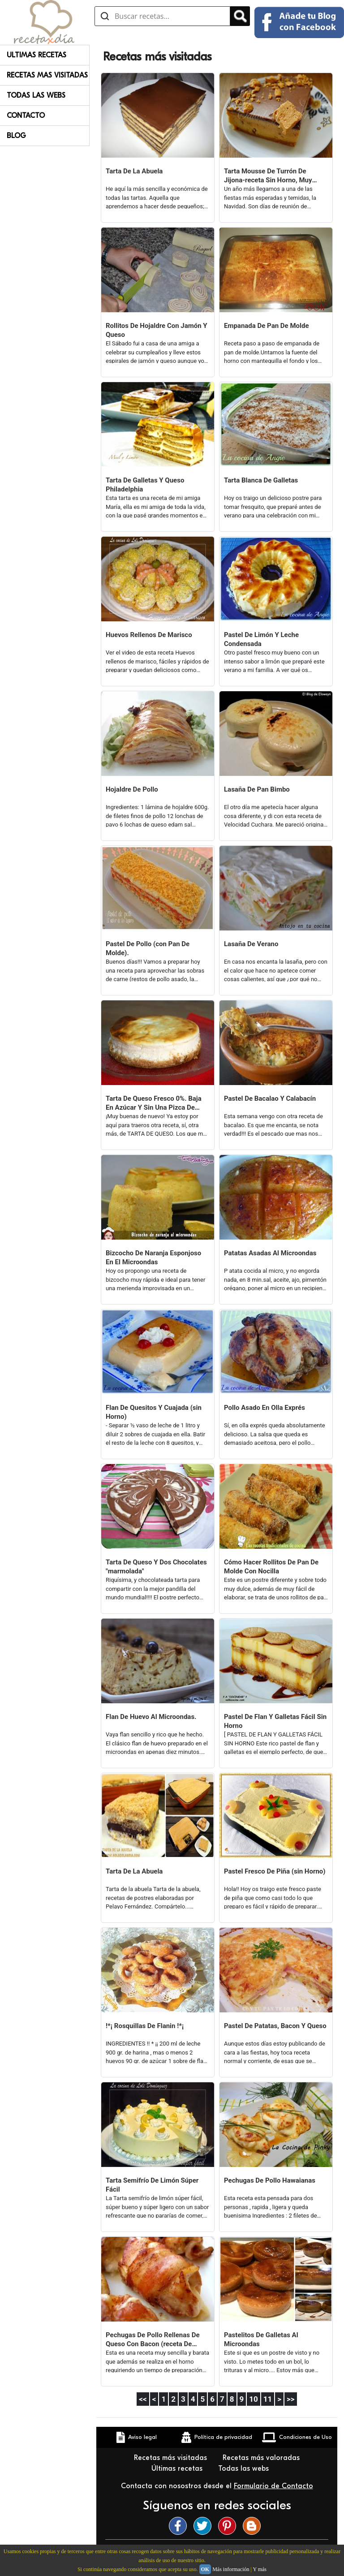 Image resolution: width=344 pixels, height=2576 pixels. Describe the element at coordinates (253, 2399) in the screenshot. I see `10` at that location.